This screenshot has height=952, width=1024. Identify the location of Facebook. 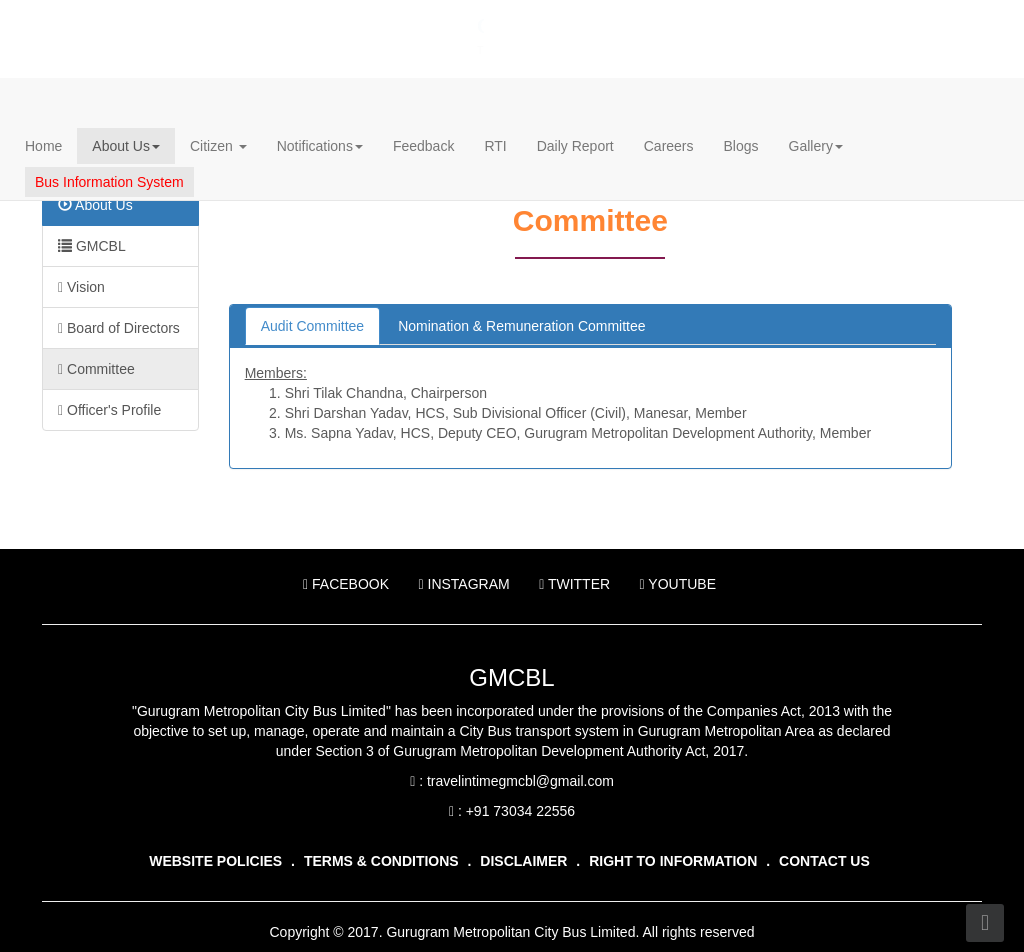
(354, 584).